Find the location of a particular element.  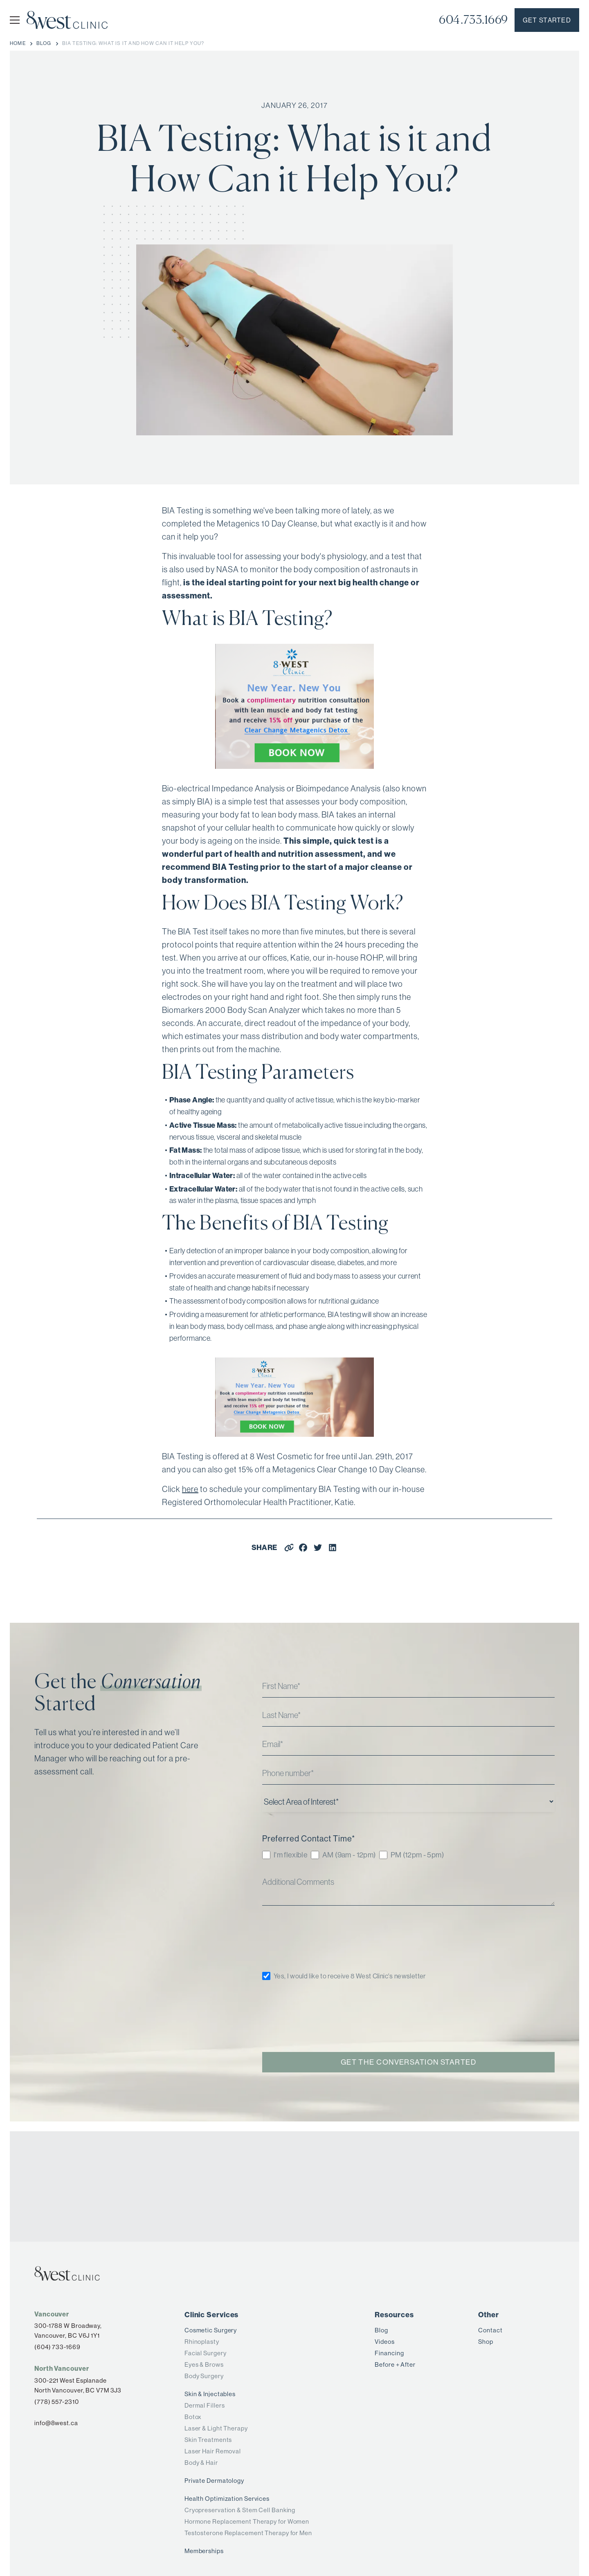

Private Dermatology is located at coordinates (214, 2480).